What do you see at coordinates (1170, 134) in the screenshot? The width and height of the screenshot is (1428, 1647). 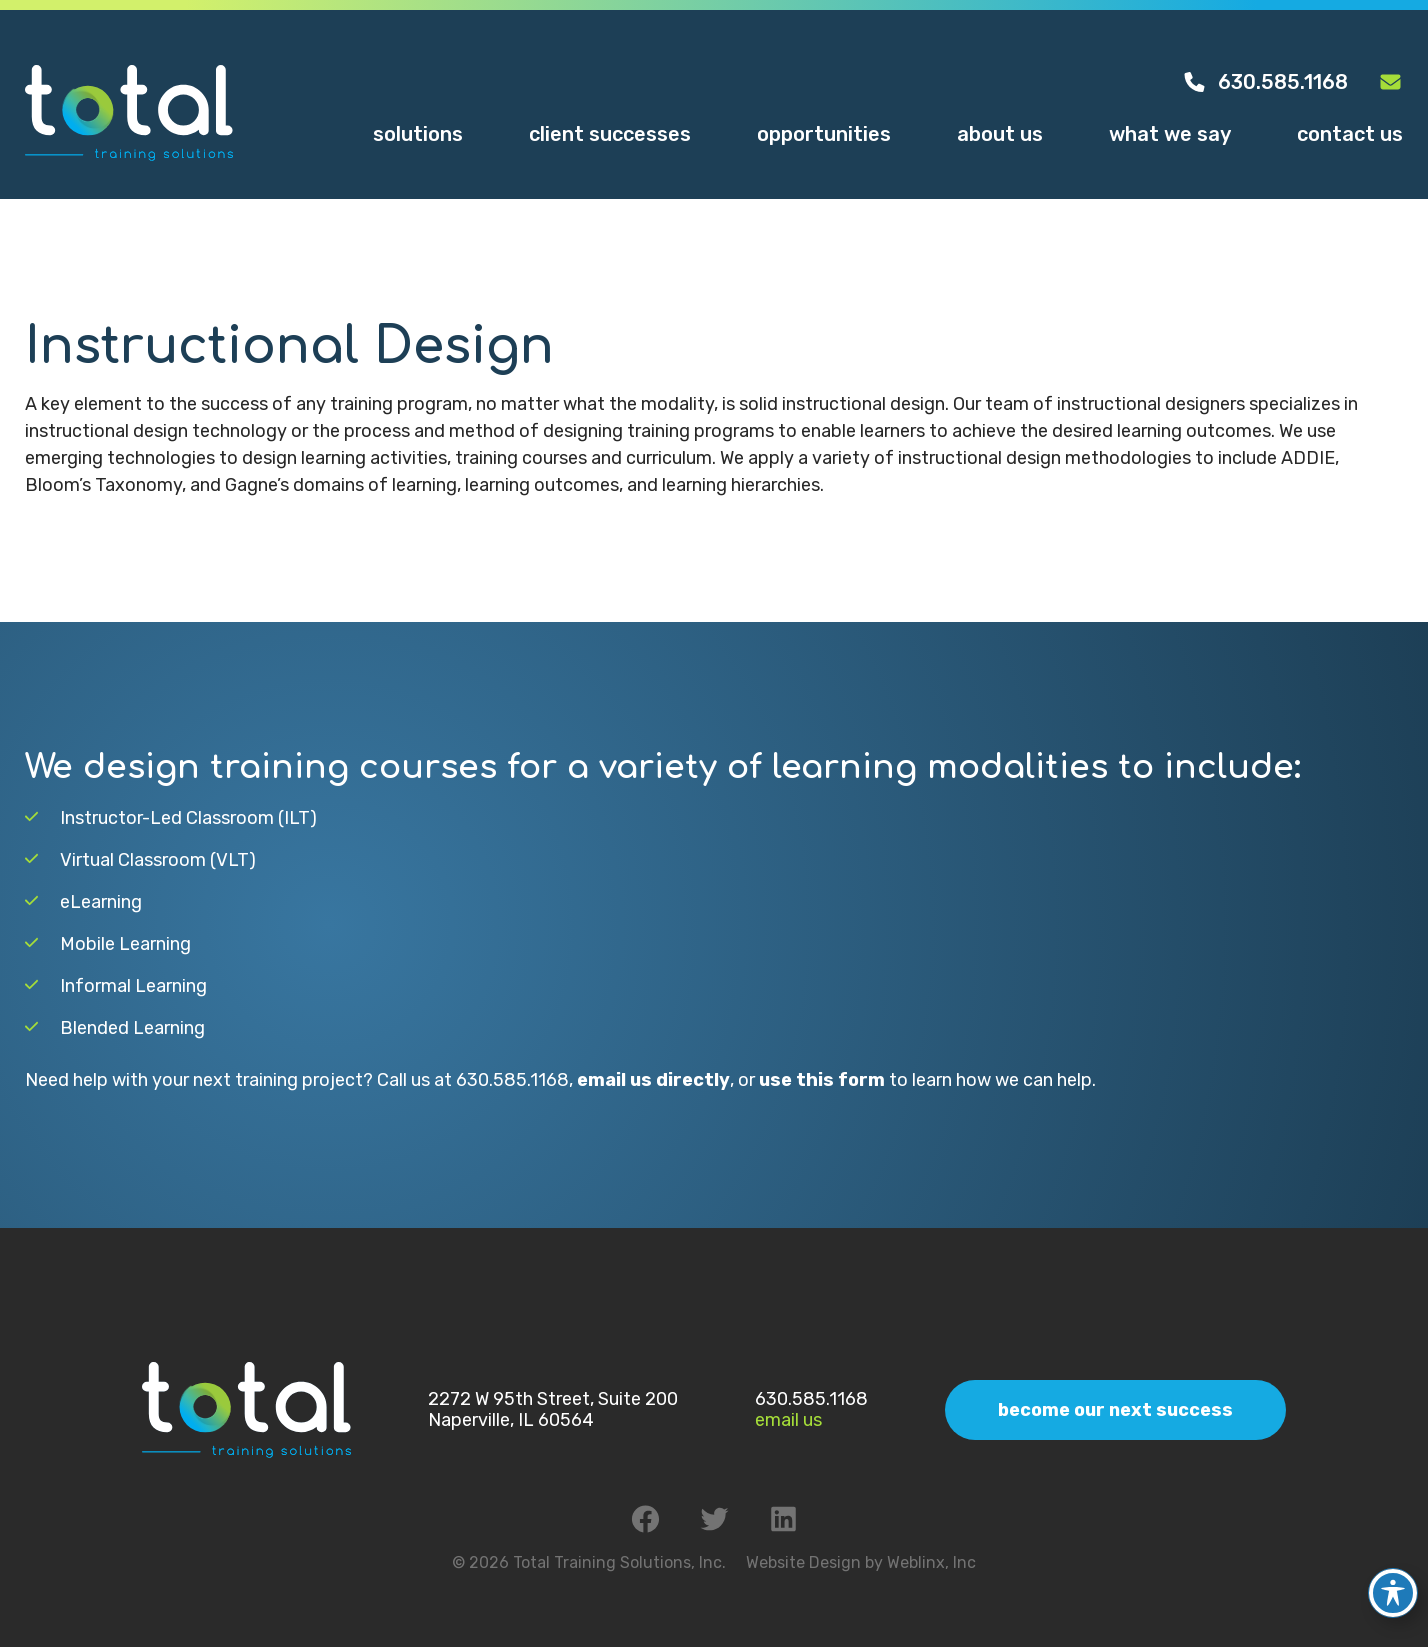 I see `What We Say` at bounding box center [1170, 134].